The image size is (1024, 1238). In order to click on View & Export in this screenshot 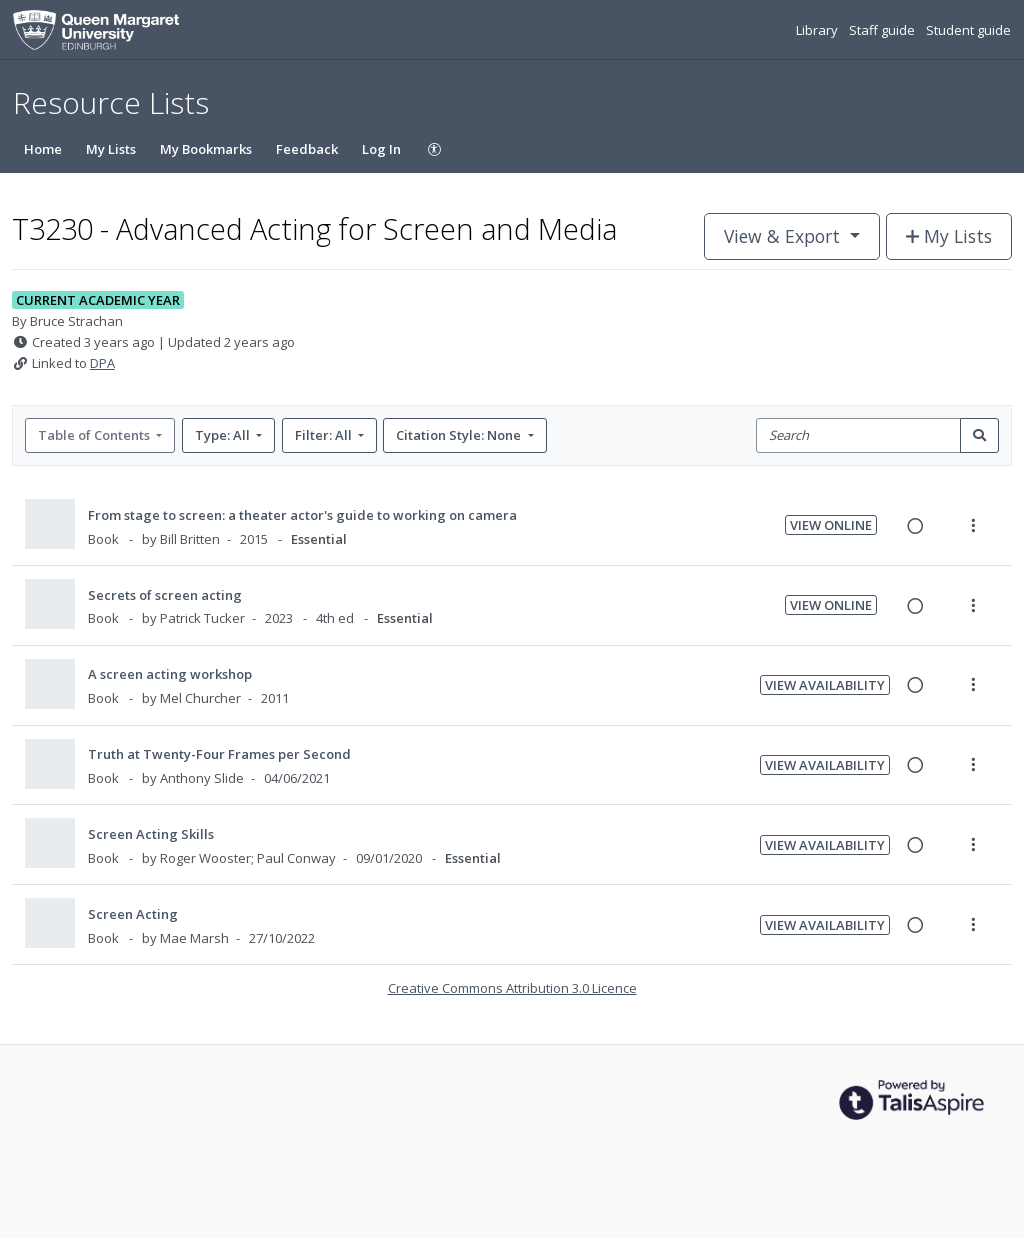, I will do `click(784, 236)`.